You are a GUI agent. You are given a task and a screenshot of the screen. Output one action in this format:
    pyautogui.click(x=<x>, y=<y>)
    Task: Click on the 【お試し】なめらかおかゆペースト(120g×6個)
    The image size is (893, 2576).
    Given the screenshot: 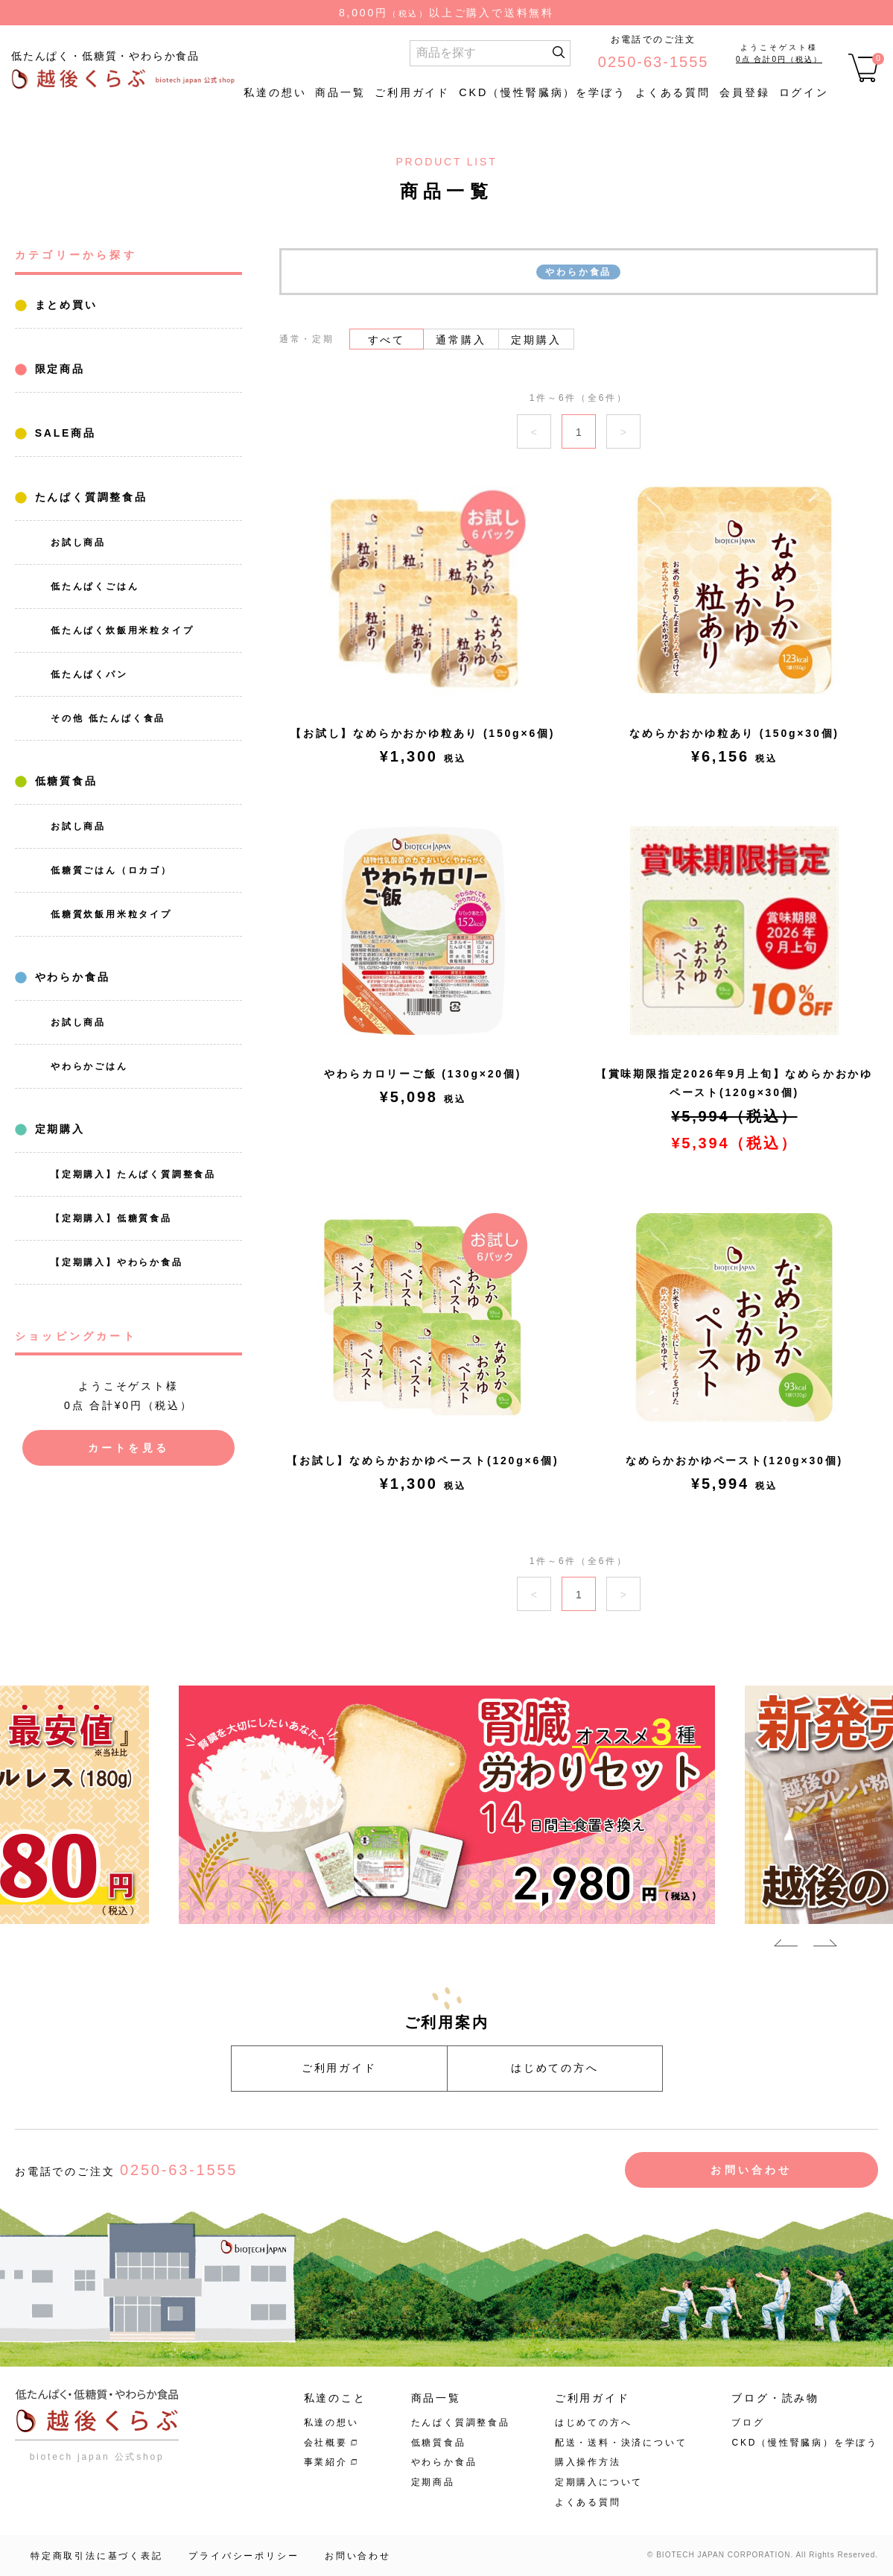 What is the action you would take?
    pyautogui.click(x=423, y=1460)
    